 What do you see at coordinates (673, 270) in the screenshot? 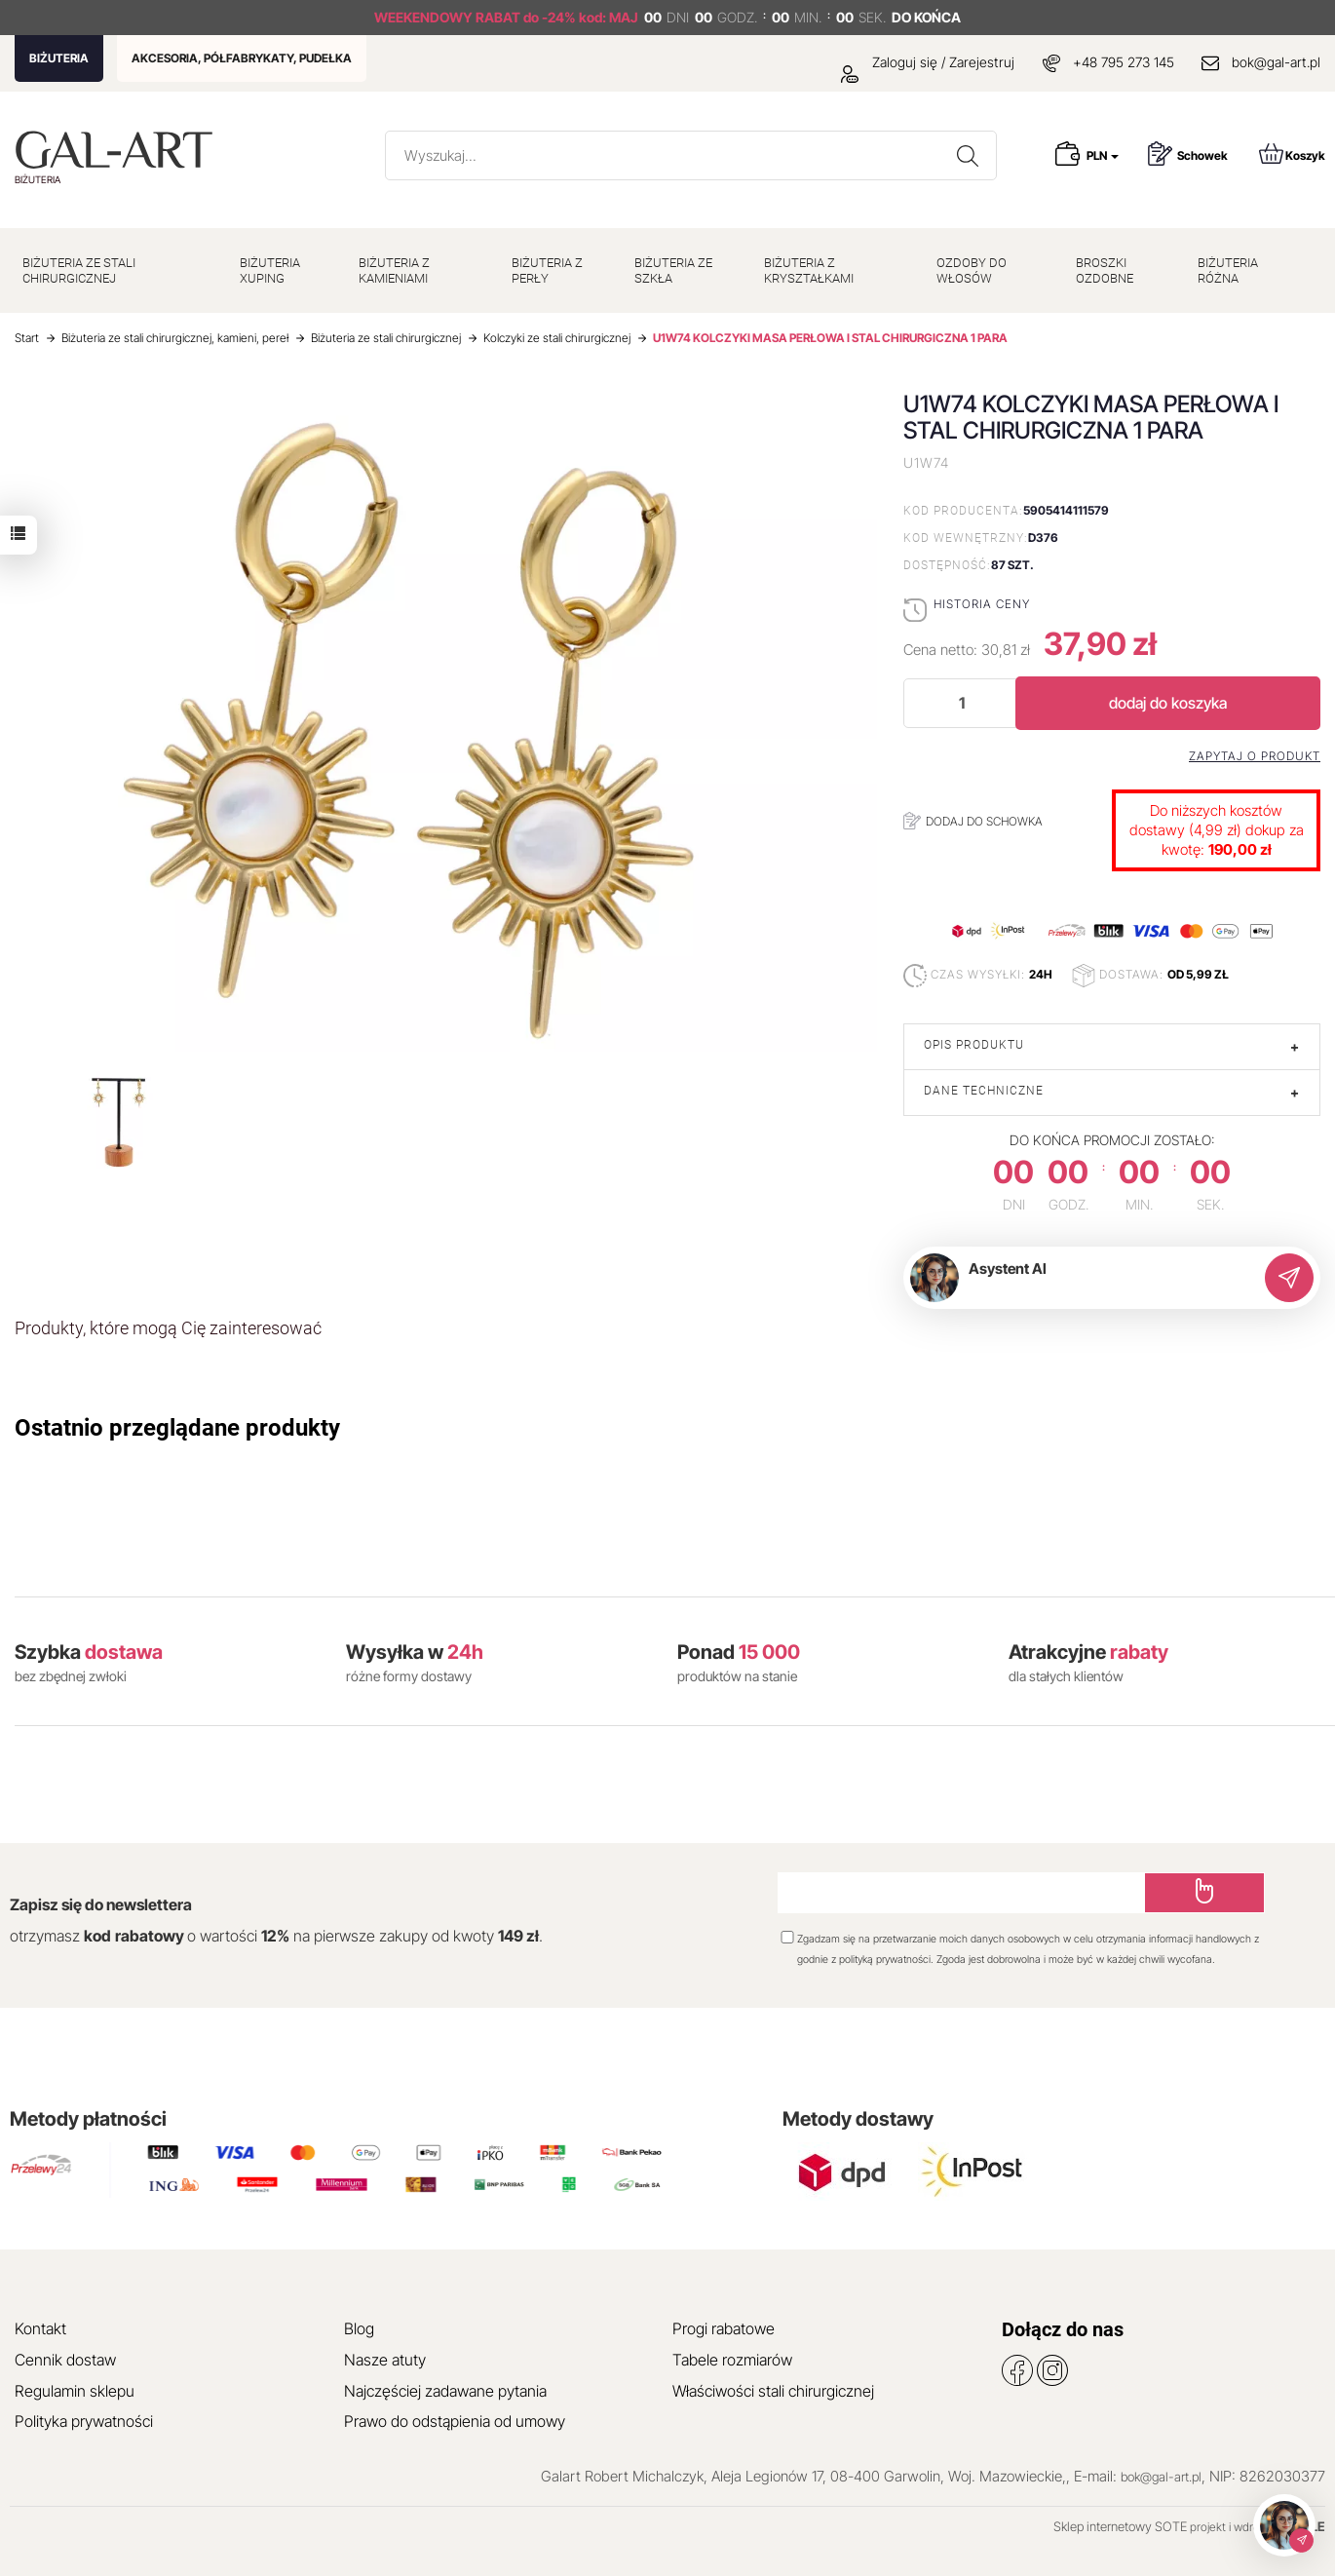
I see `BIŻUTERIA ZE SZKŁA` at bounding box center [673, 270].